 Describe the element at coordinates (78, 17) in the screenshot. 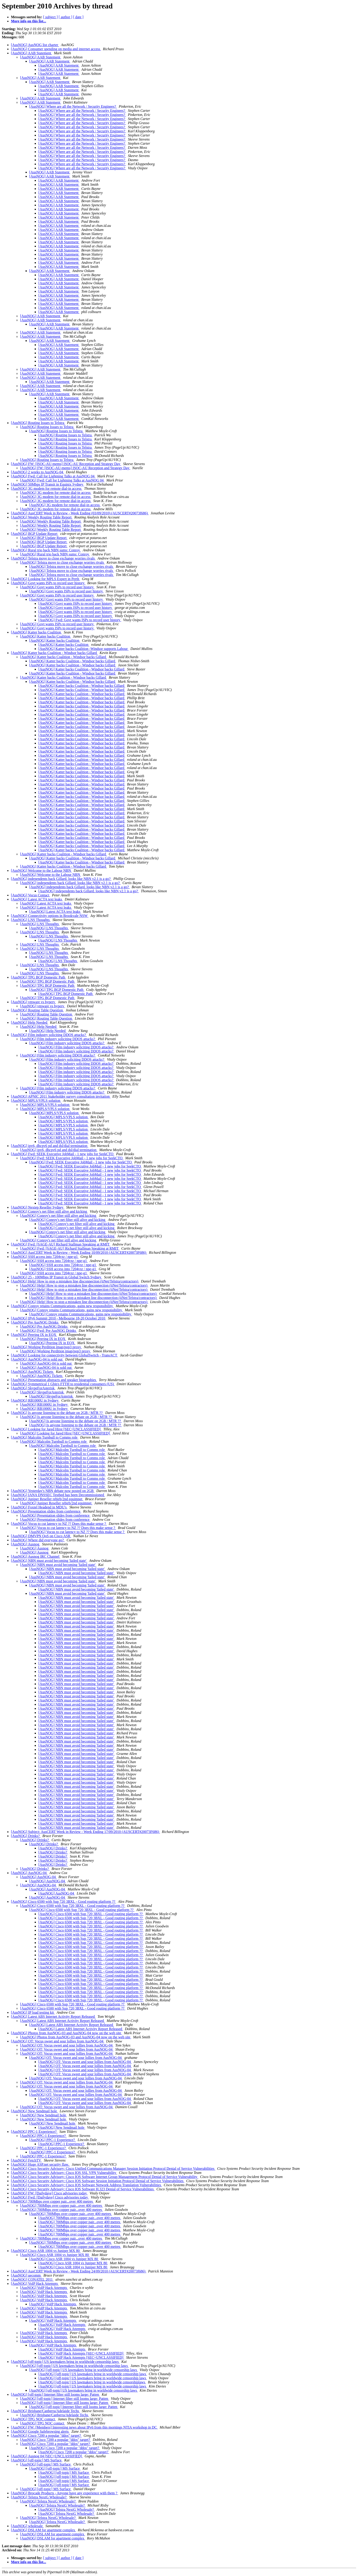

I see `[ date ]` at that location.